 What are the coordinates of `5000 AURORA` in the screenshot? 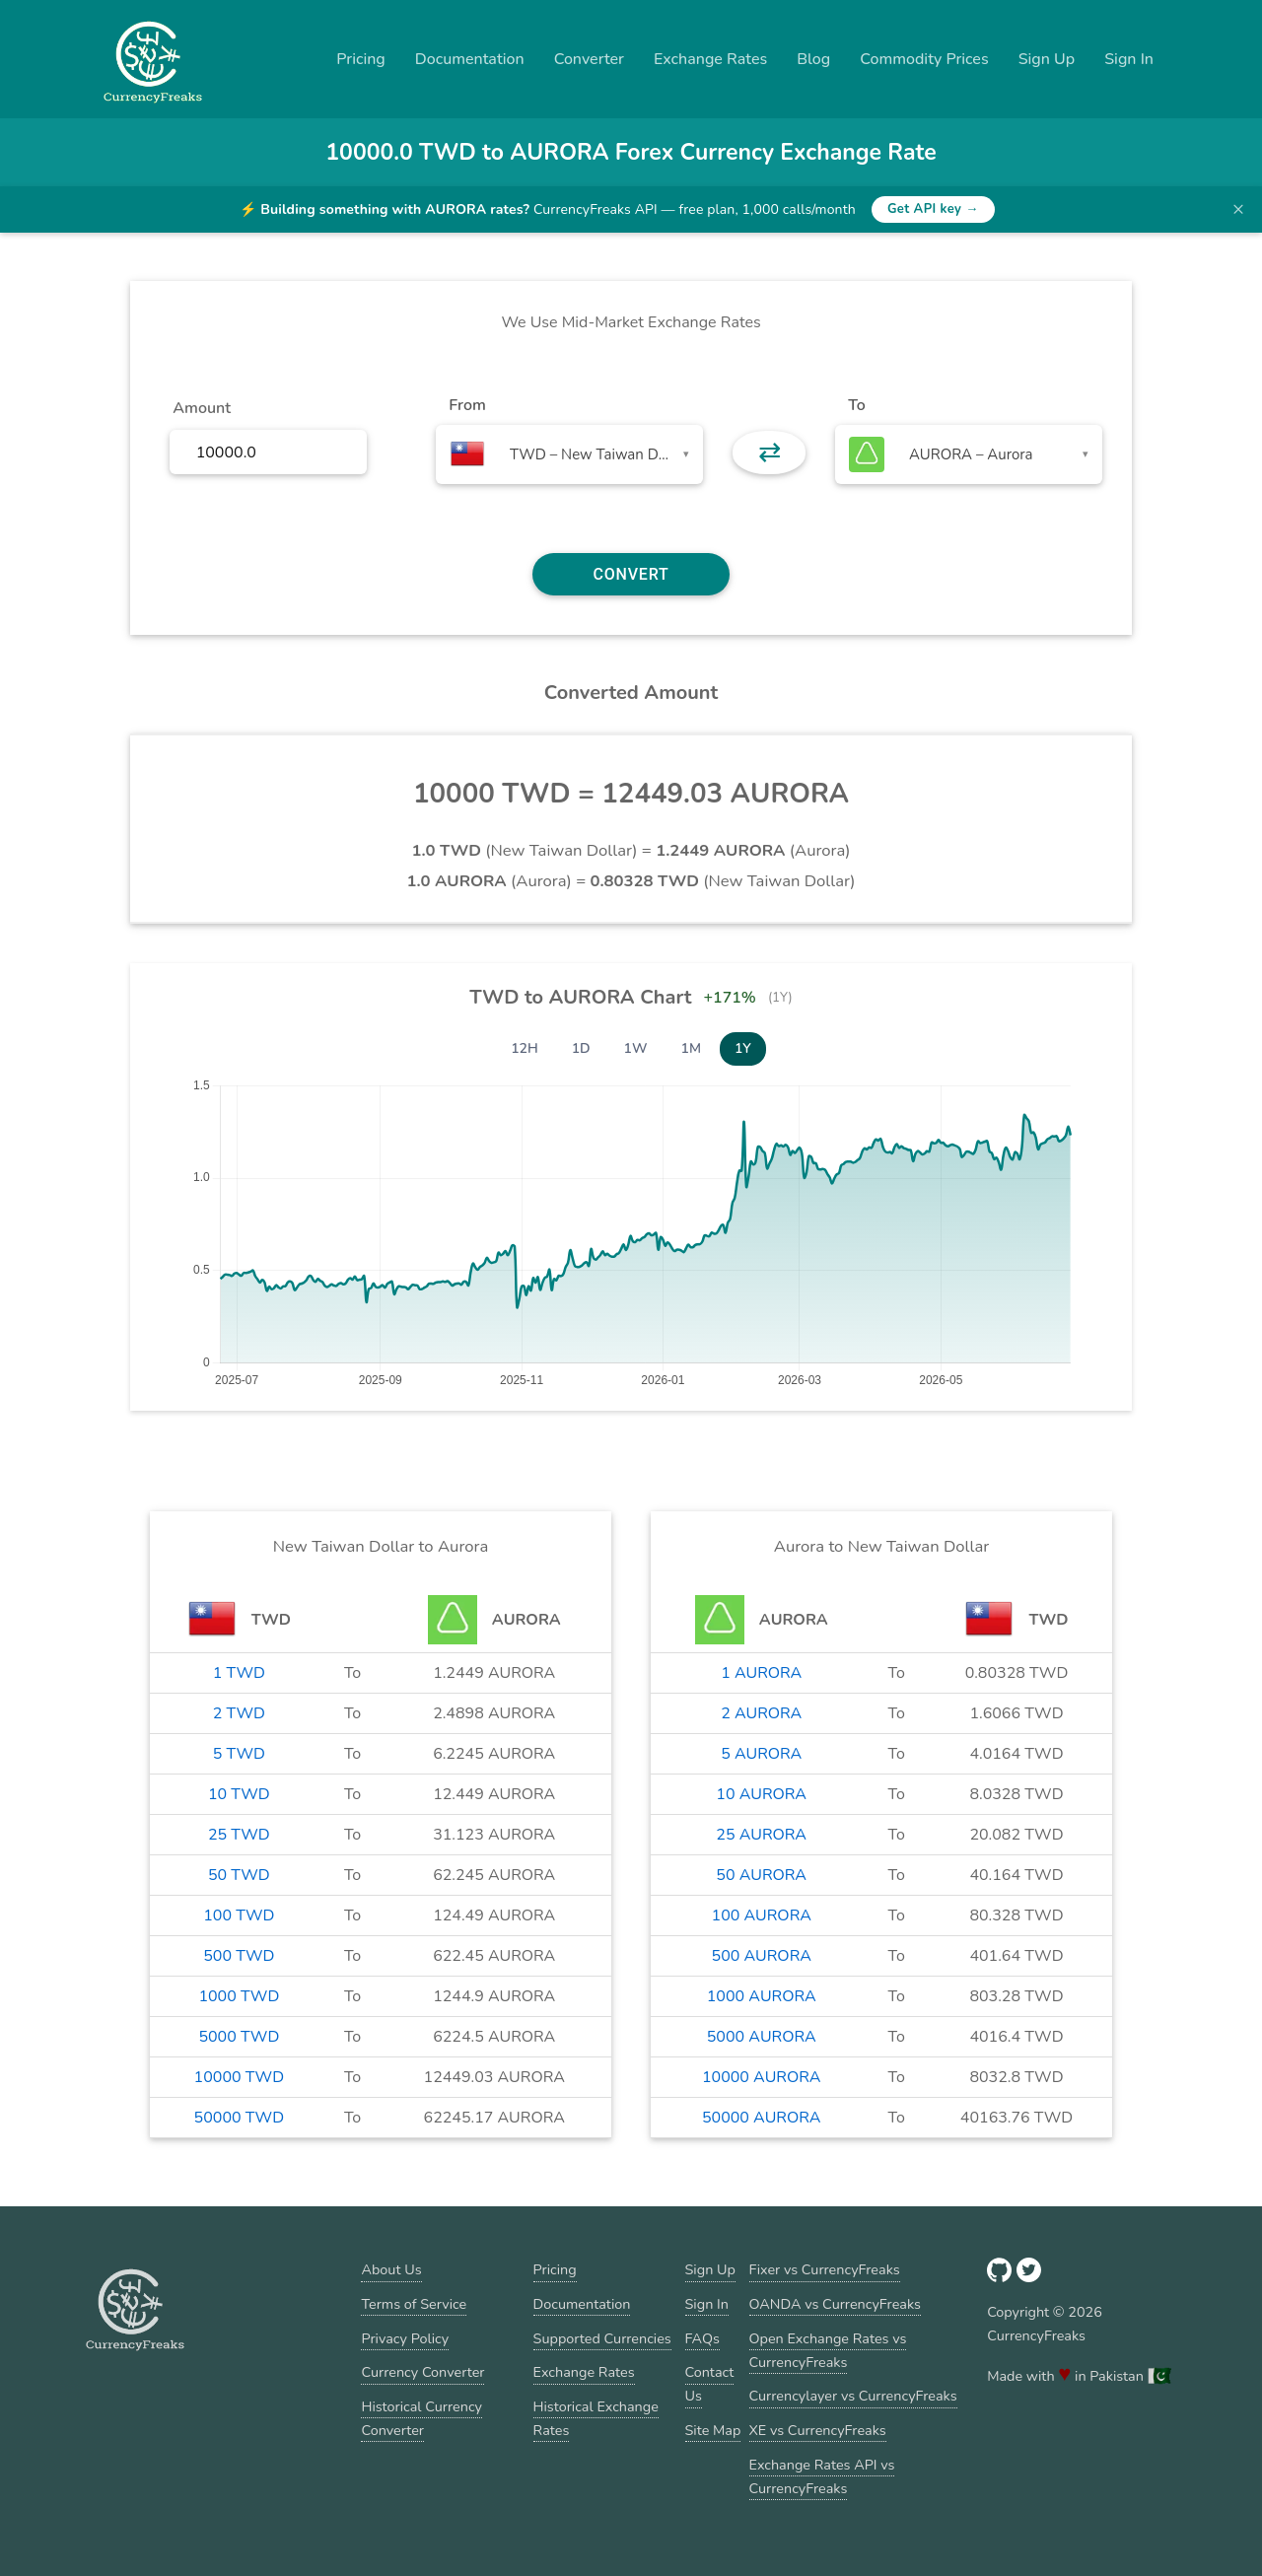 It's located at (761, 2037).